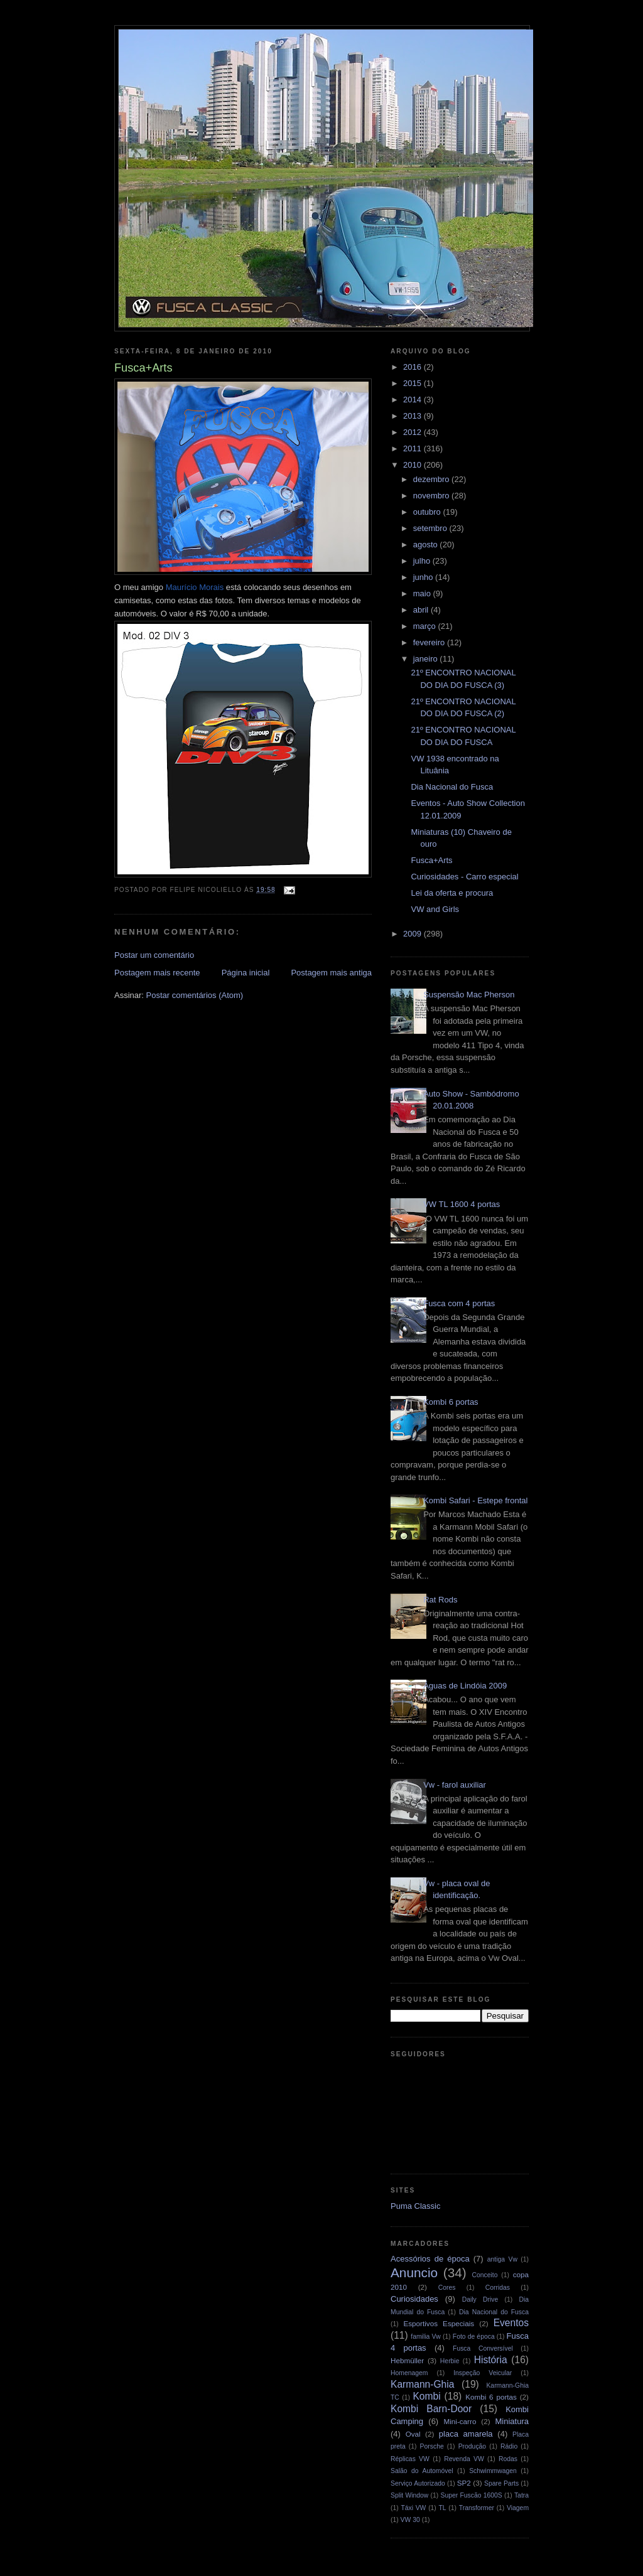  What do you see at coordinates (502, 2259) in the screenshot?
I see `antiga Vw` at bounding box center [502, 2259].